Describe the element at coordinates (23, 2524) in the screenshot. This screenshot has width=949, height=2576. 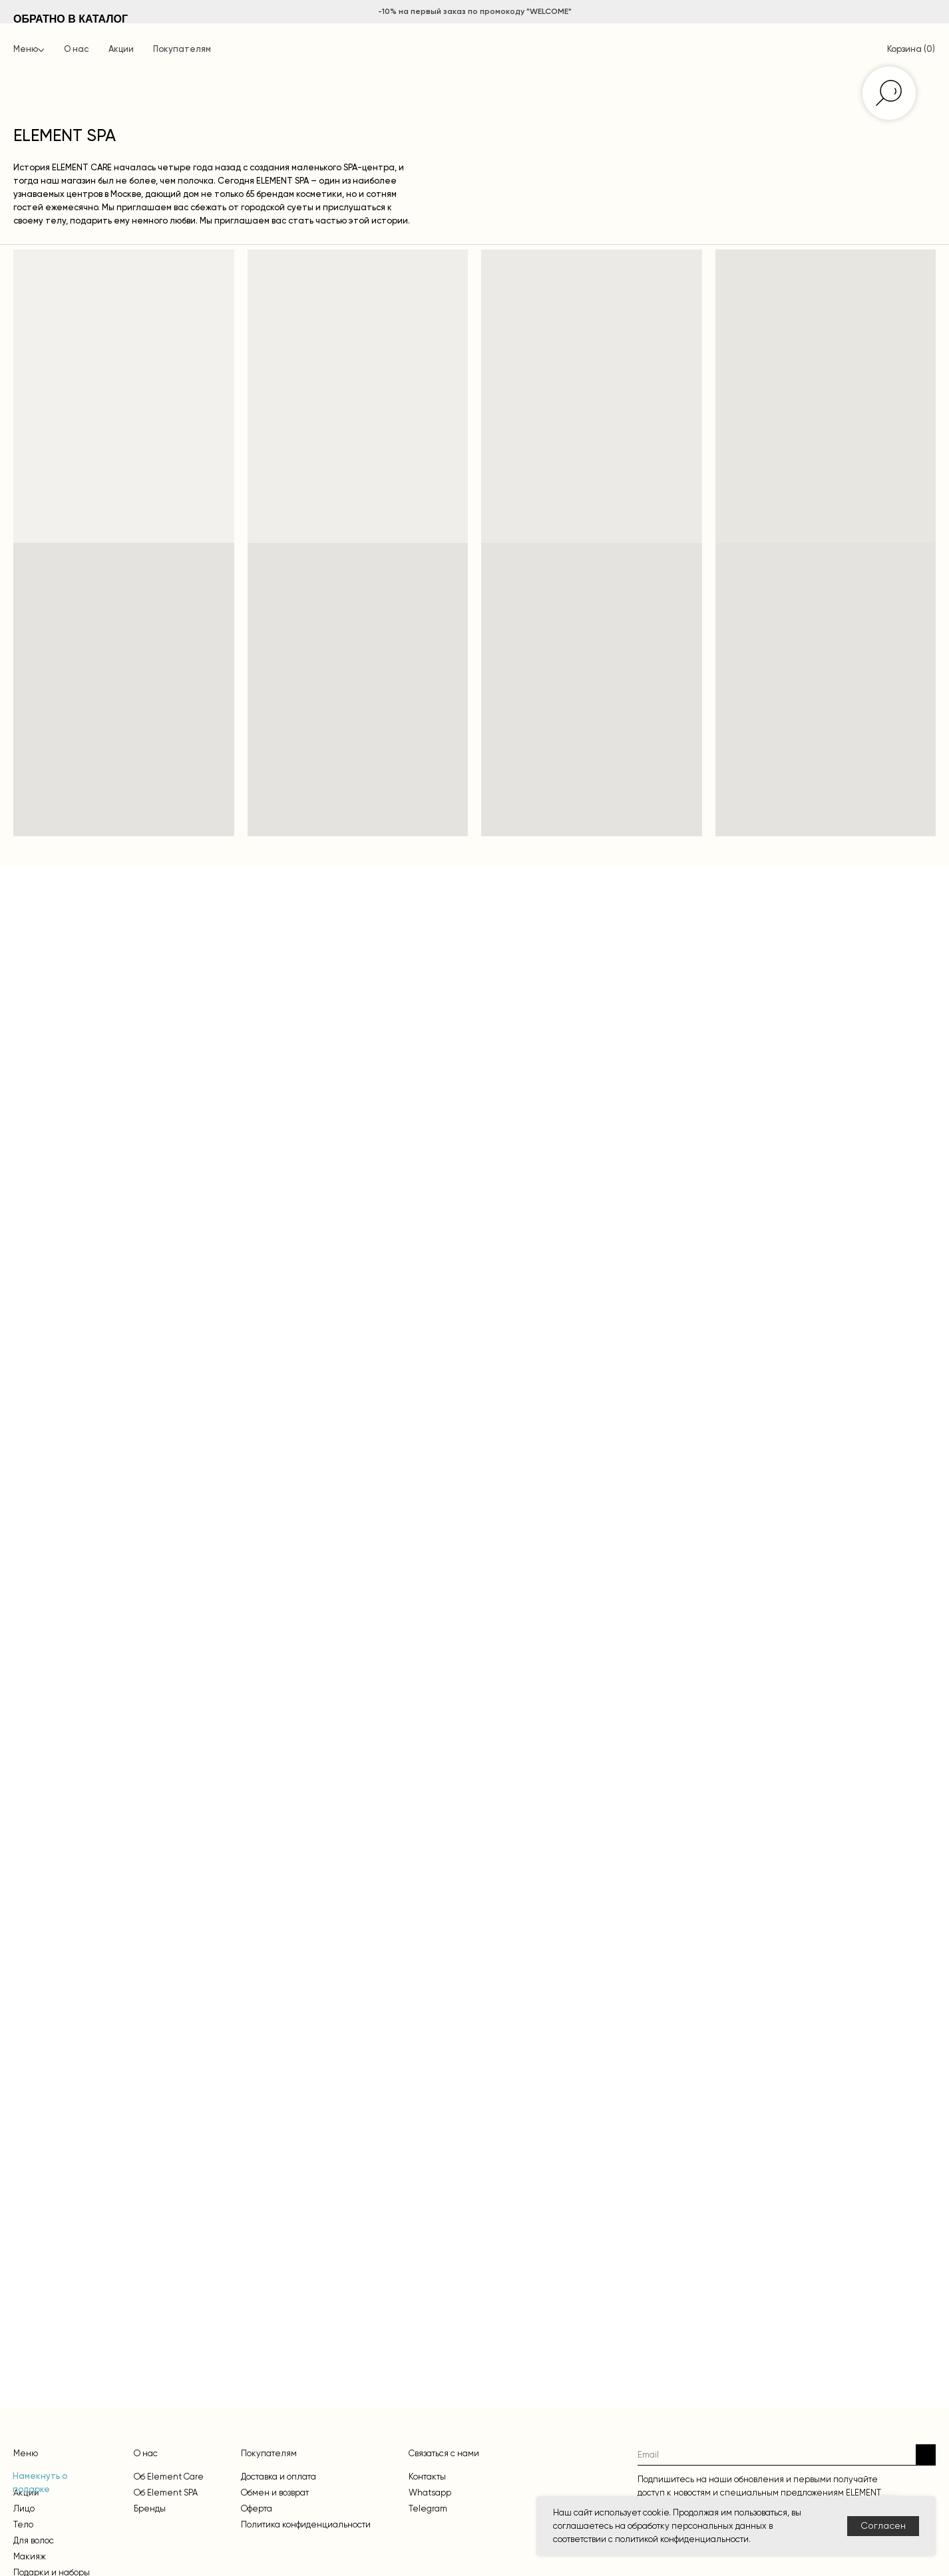
I see `Тело` at that location.